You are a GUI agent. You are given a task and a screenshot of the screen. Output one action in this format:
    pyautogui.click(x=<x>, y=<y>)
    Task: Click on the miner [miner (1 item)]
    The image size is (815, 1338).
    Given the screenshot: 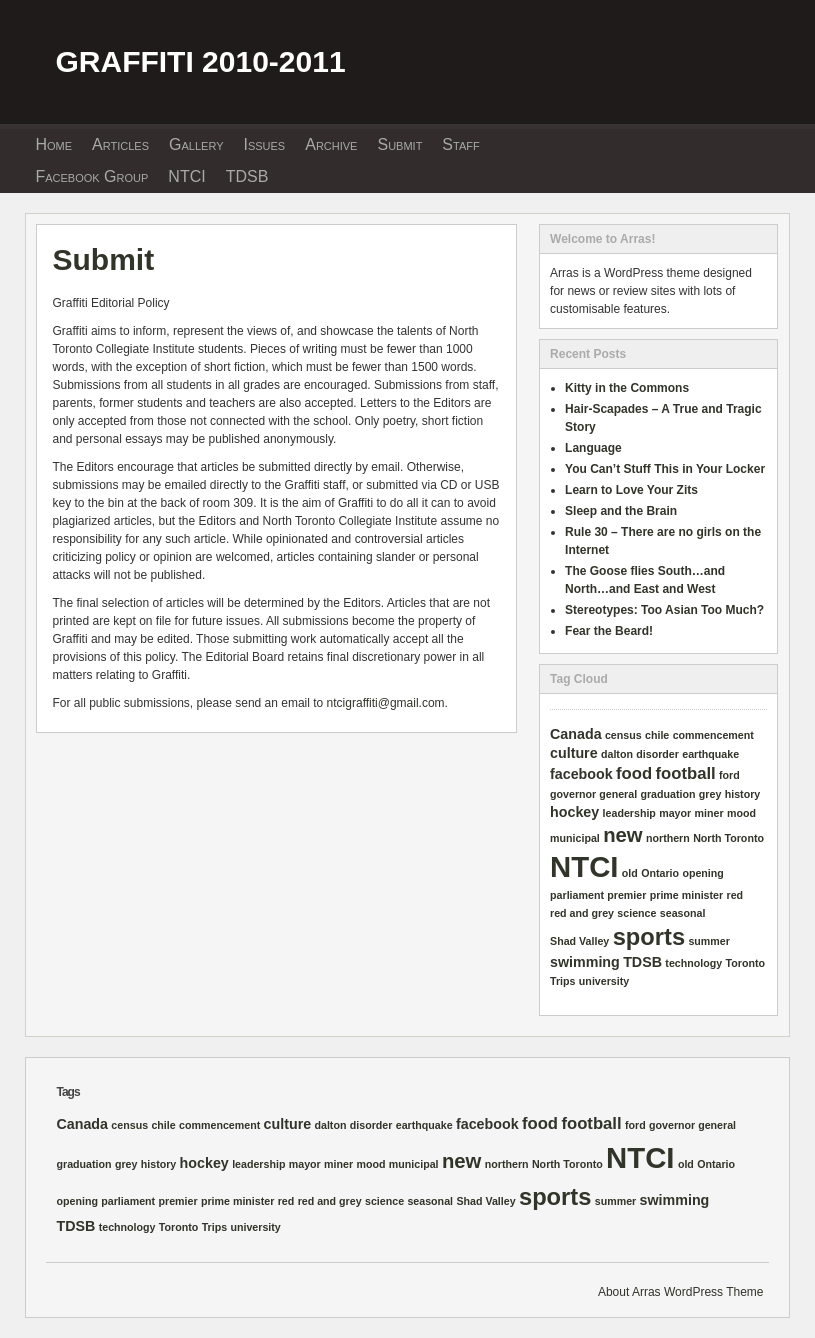 What is the action you would take?
    pyautogui.click(x=709, y=813)
    